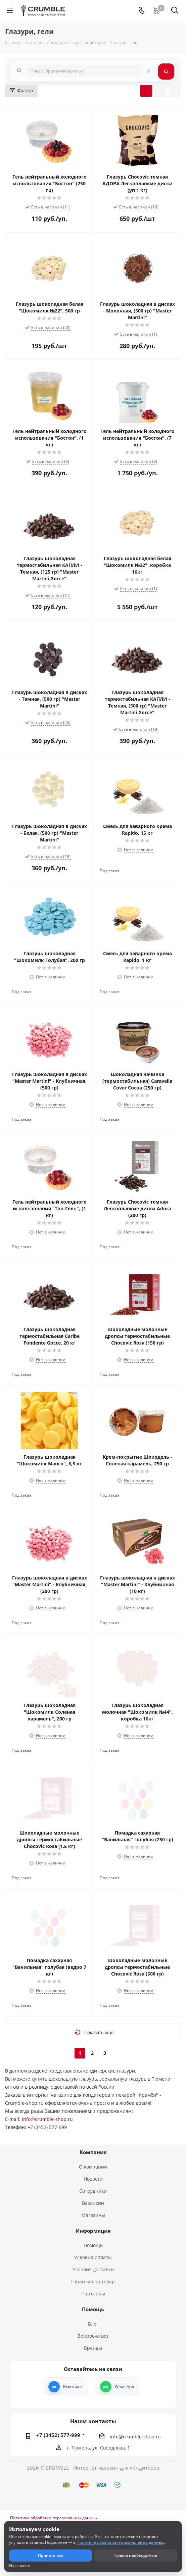 This screenshot has height=2576, width=186. Describe the element at coordinates (84, 71) in the screenshot. I see `[combobox]` at that location.